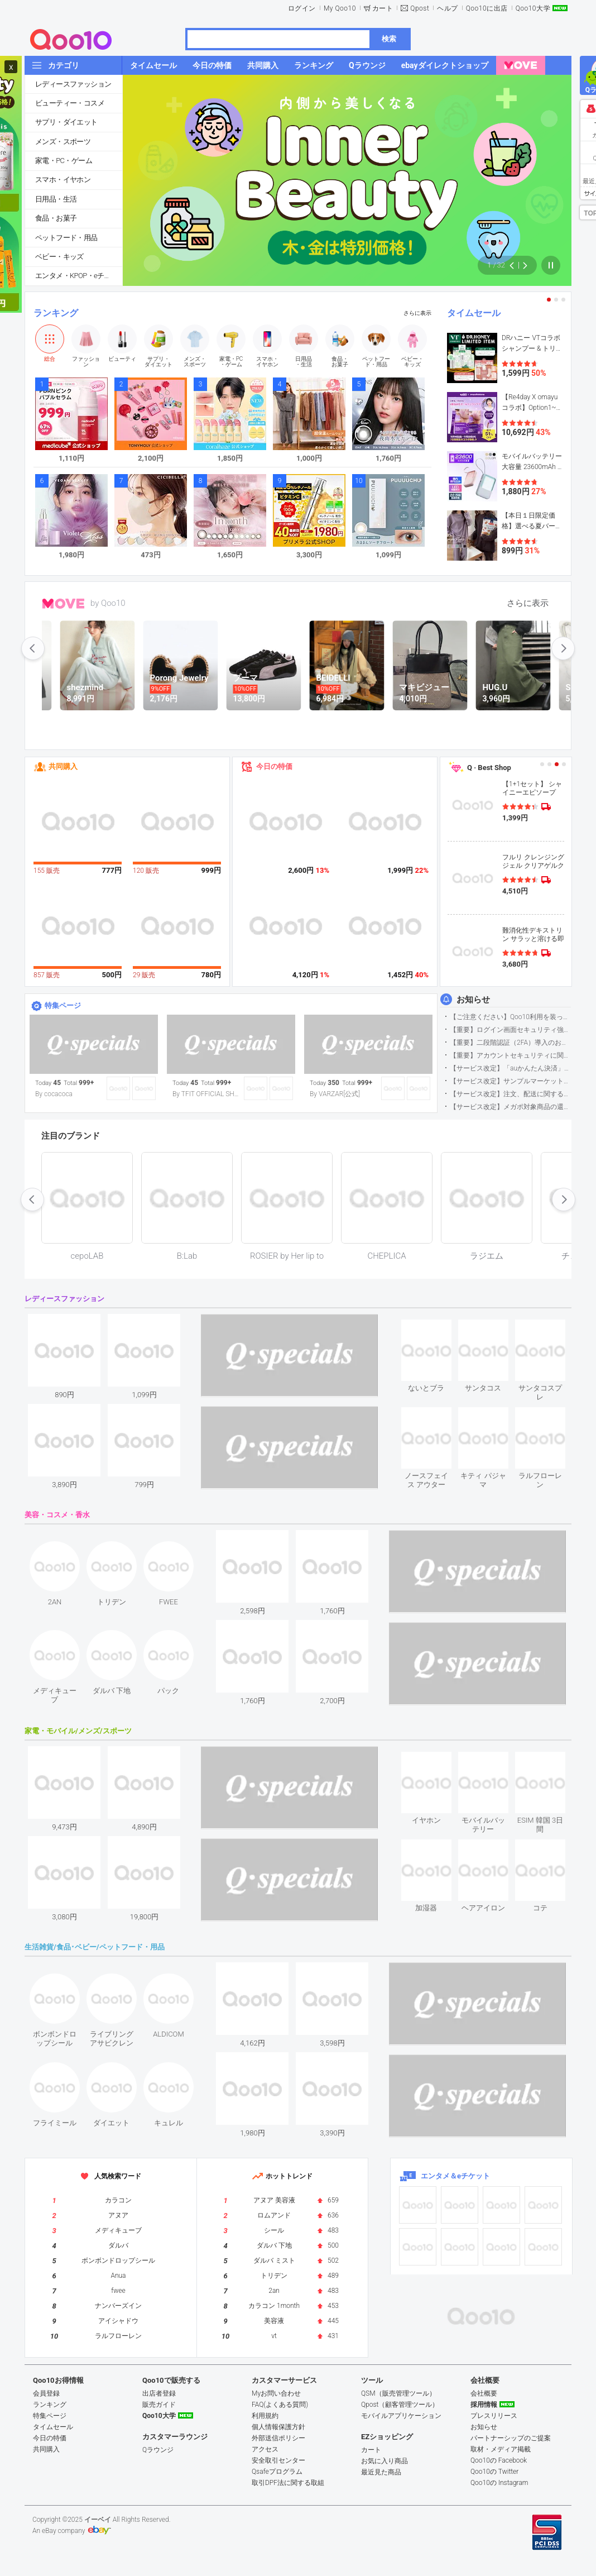  Describe the element at coordinates (435, 1328) in the screenshot. I see `see item` at that location.